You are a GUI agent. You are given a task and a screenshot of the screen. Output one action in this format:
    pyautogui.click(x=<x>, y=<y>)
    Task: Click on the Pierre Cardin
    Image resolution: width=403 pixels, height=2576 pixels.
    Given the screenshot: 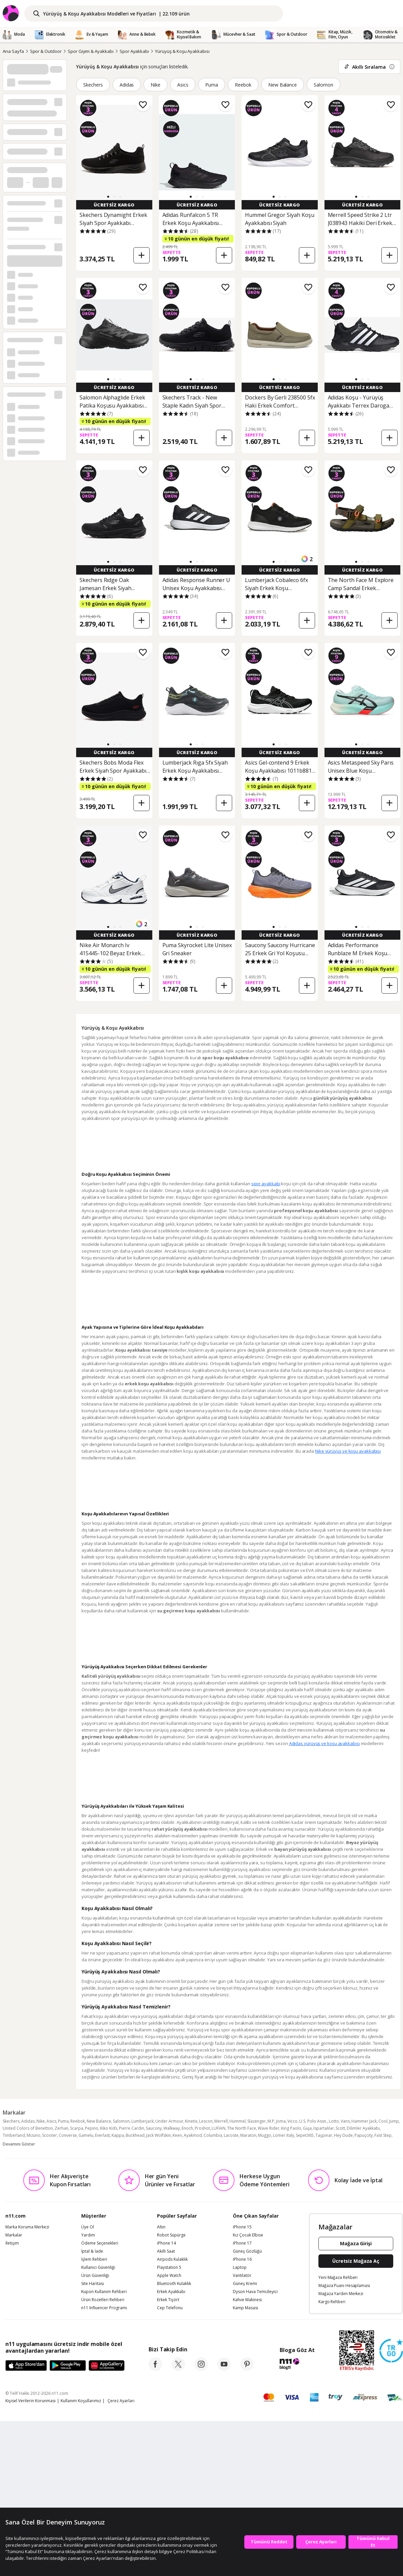 What is the action you would take?
    pyautogui.click(x=131, y=2128)
    